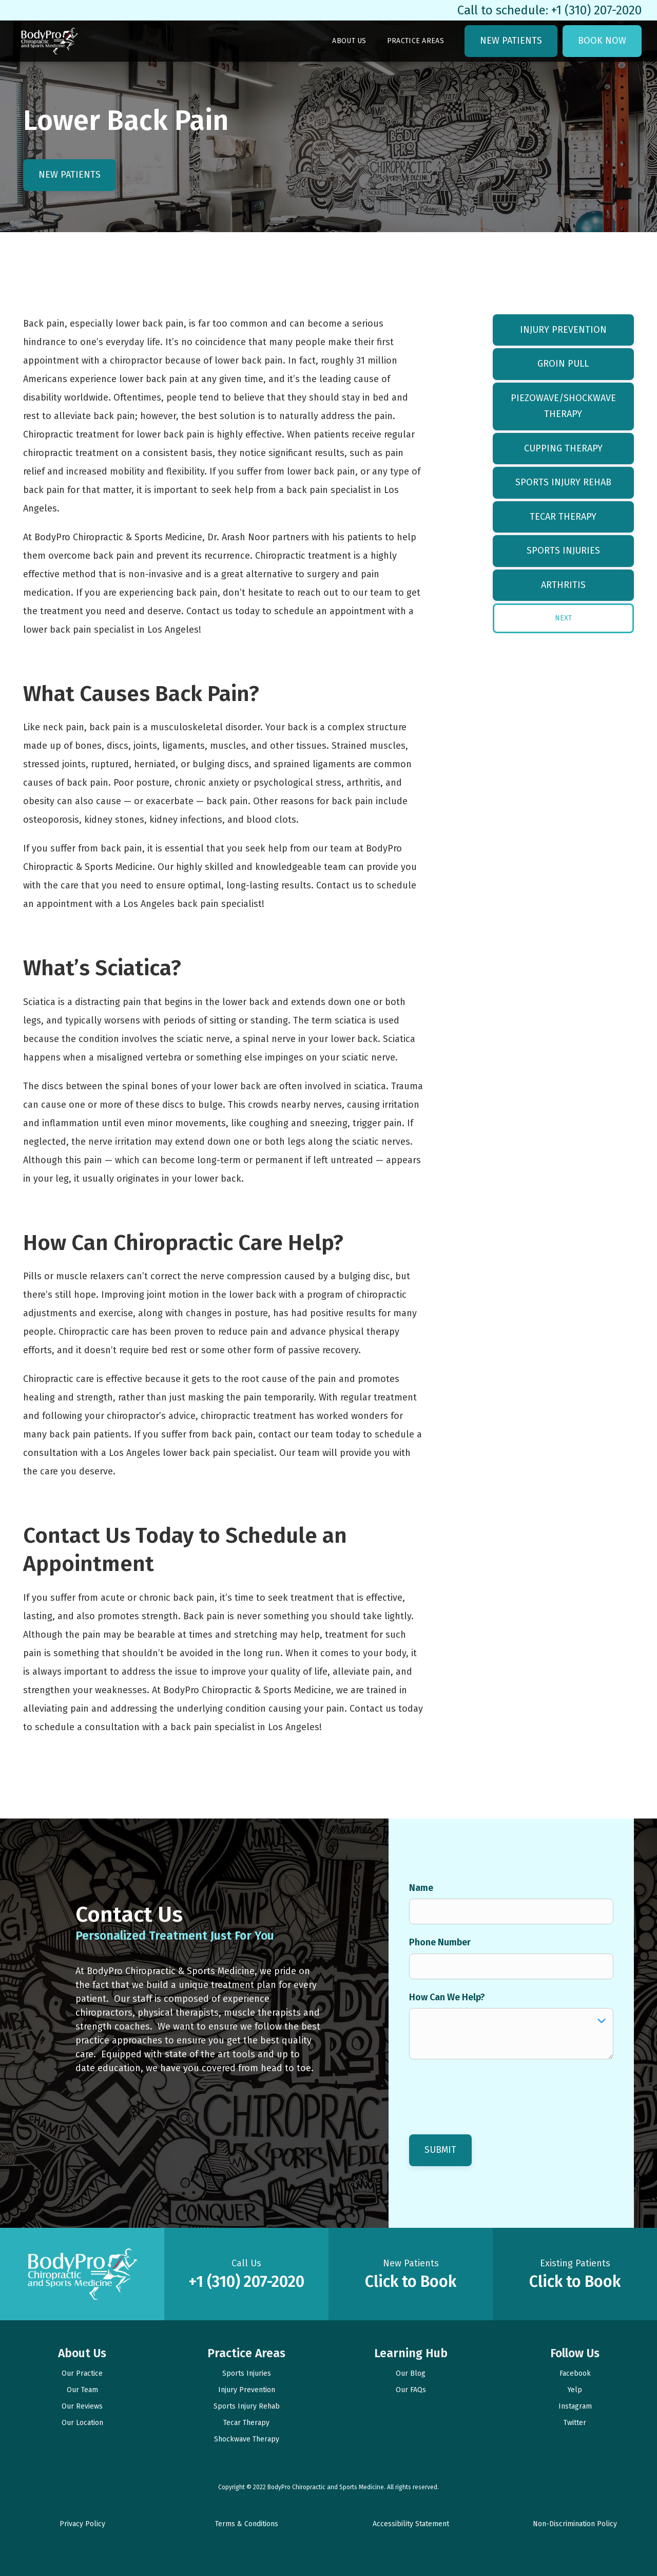  I want to click on Accessibility Statement, so click(411, 2524).